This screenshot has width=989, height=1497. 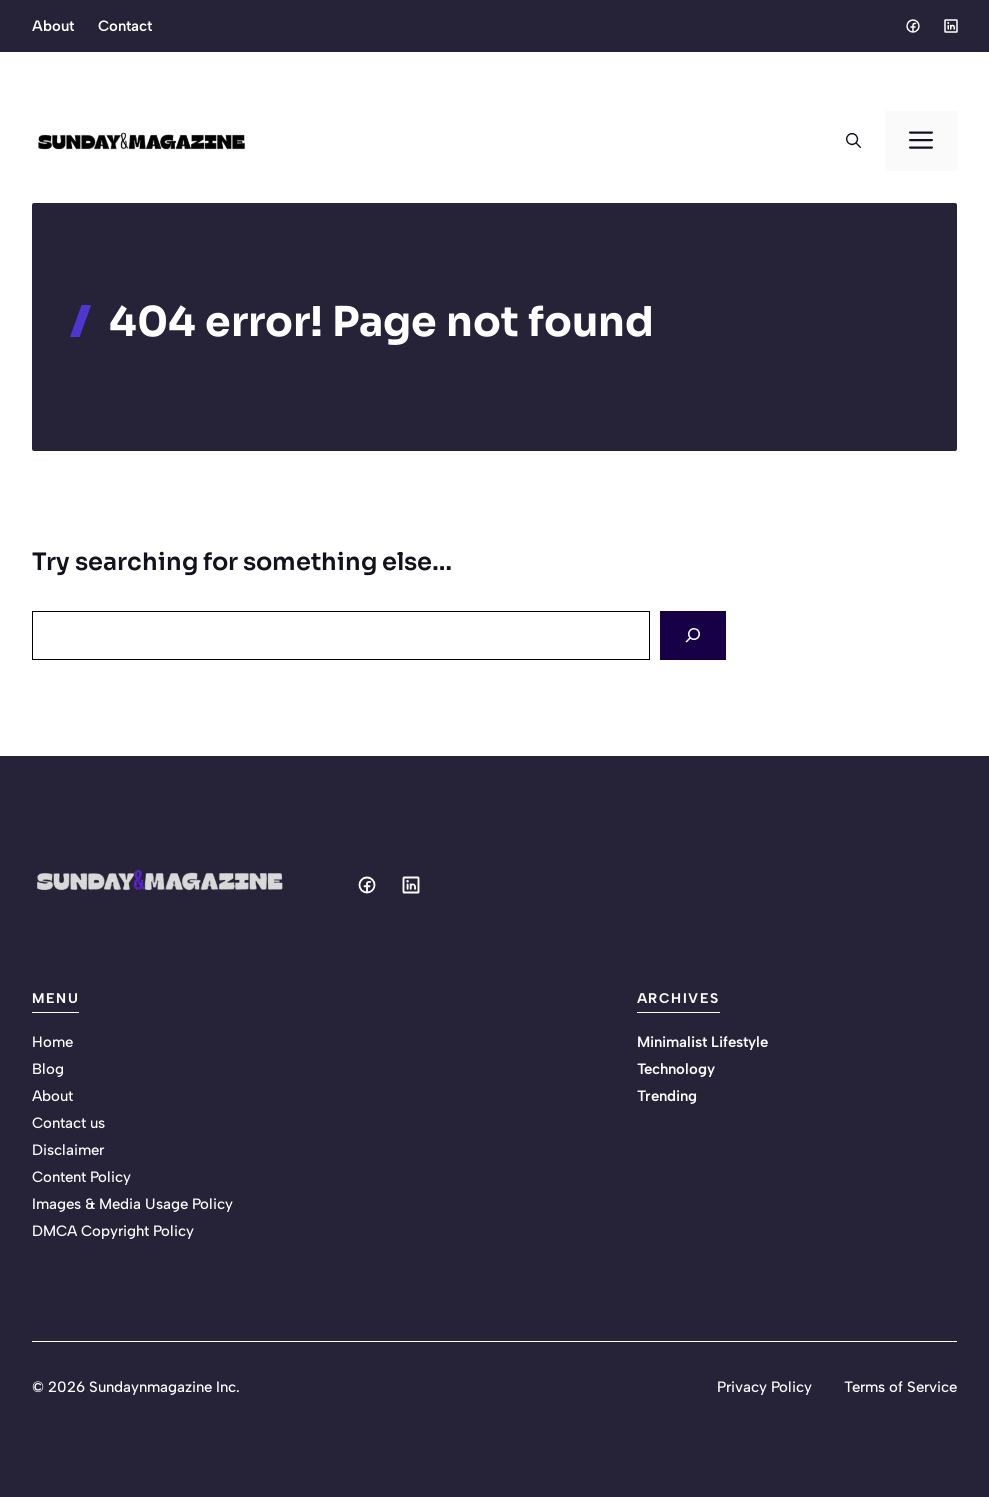 What do you see at coordinates (113, 1231) in the screenshot?
I see `DMCA Copyright Policy` at bounding box center [113, 1231].